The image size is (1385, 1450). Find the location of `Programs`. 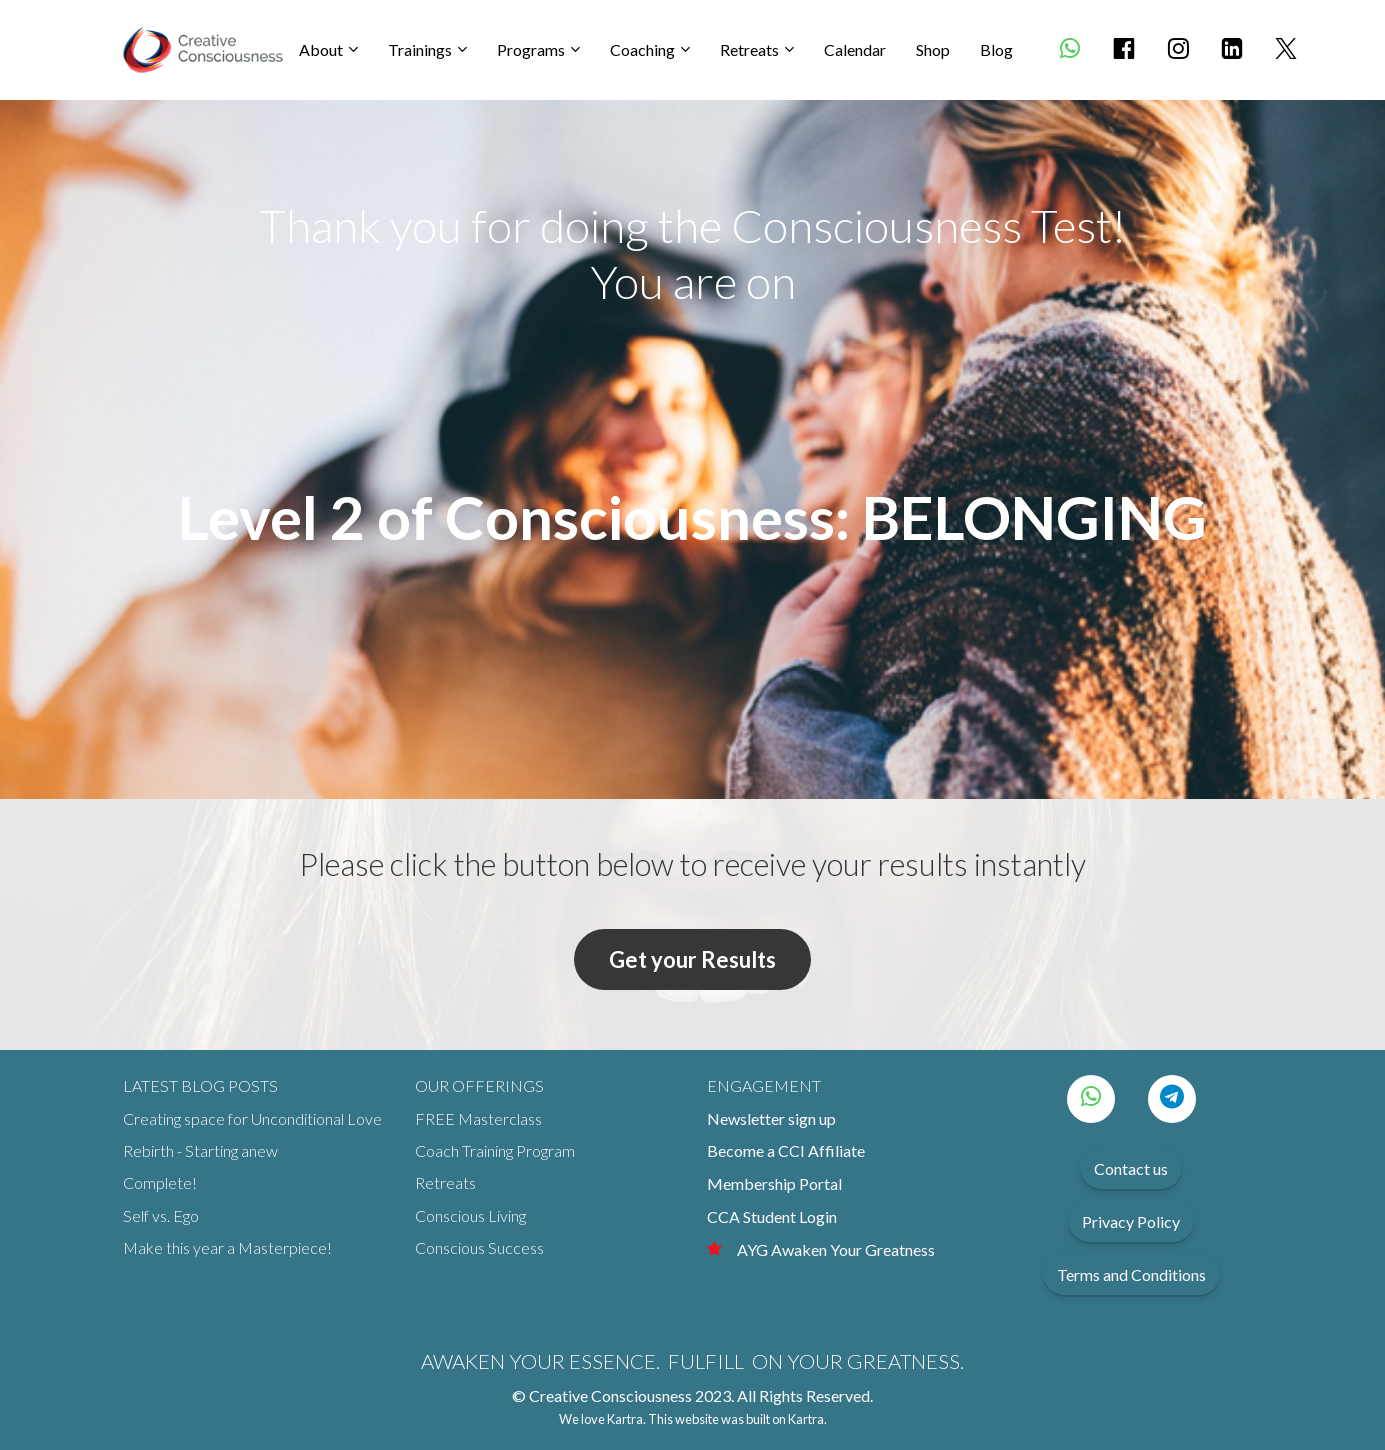

Programs is located at coordinates (531, 49).